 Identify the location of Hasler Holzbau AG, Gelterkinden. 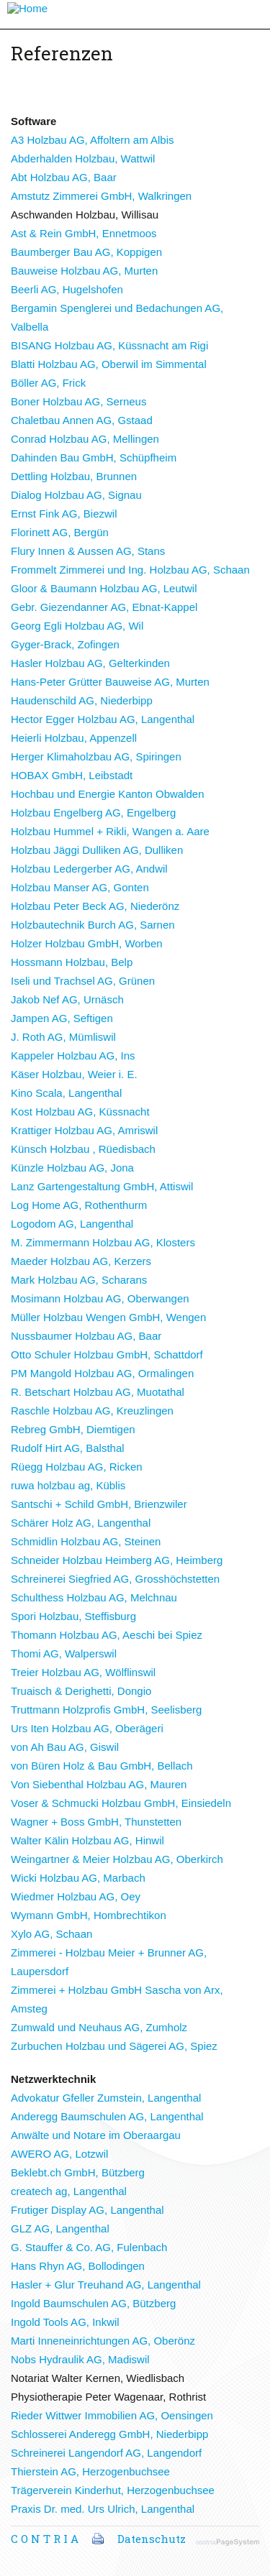
(90, 663).